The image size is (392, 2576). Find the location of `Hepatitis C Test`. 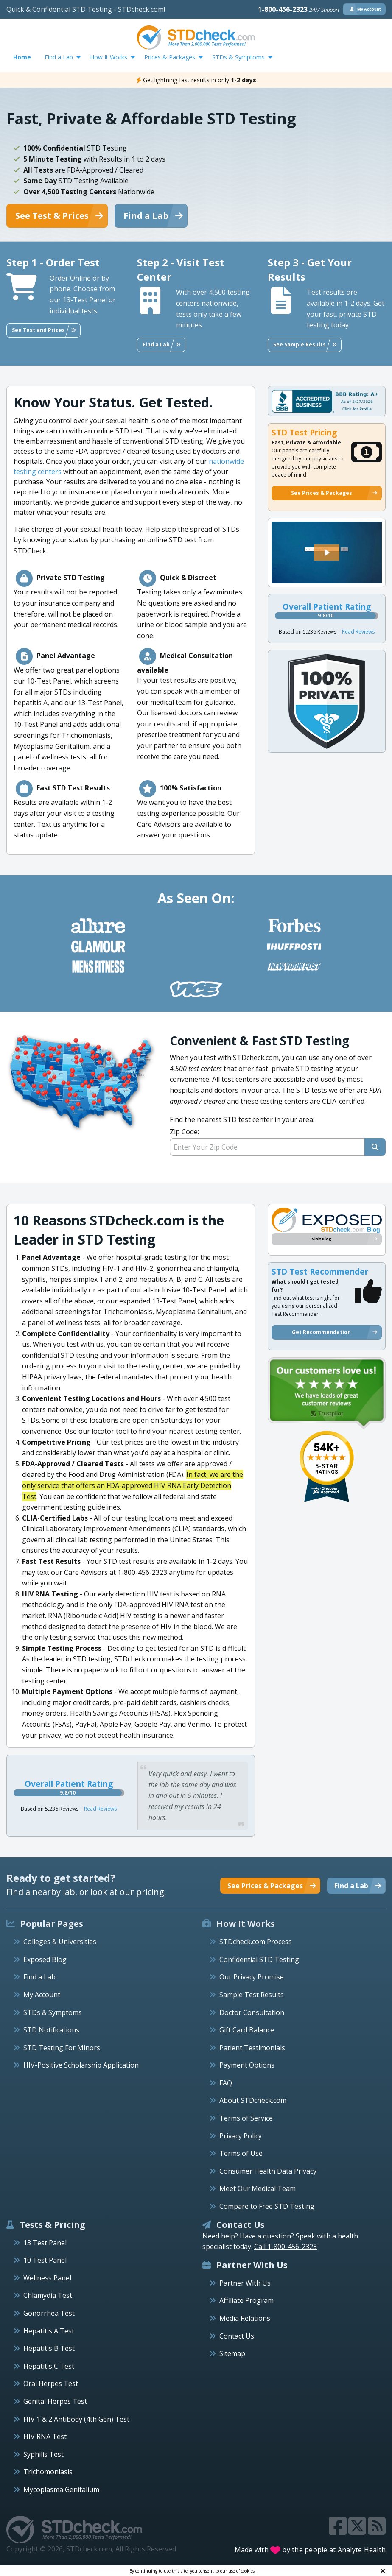

Hepatitis C Test is located at coordinates (48, 2366).